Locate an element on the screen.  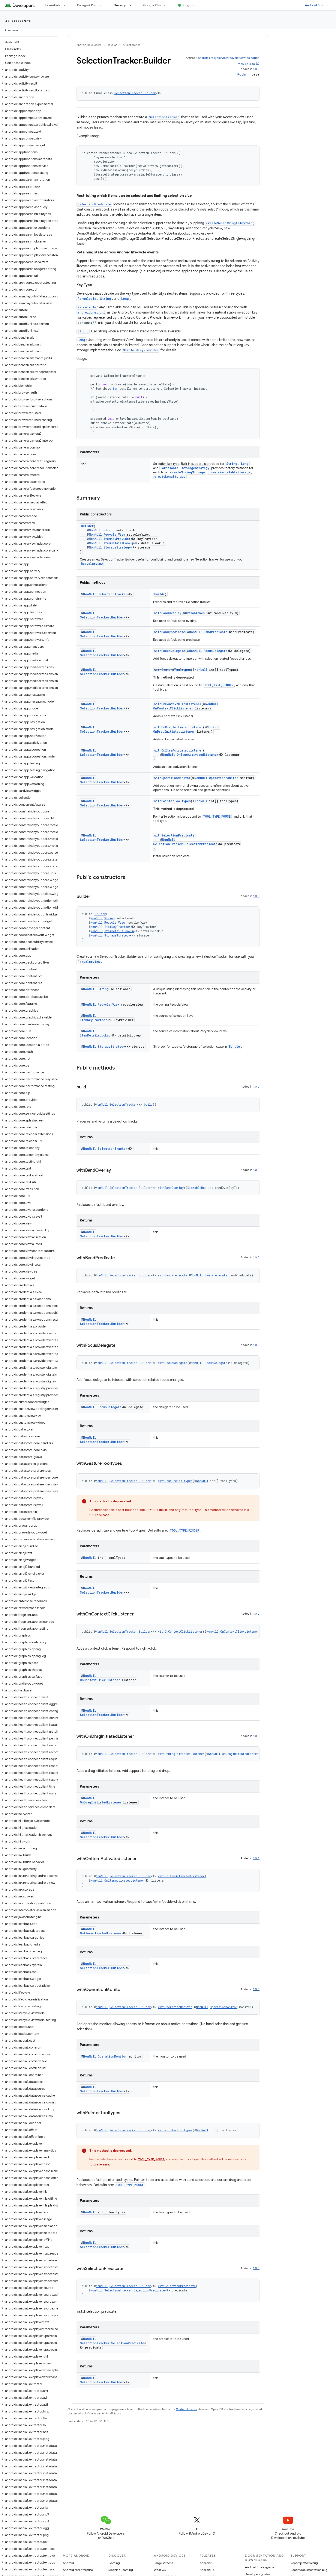
OnItemActivatedListener is located at coordinates (197, 755).